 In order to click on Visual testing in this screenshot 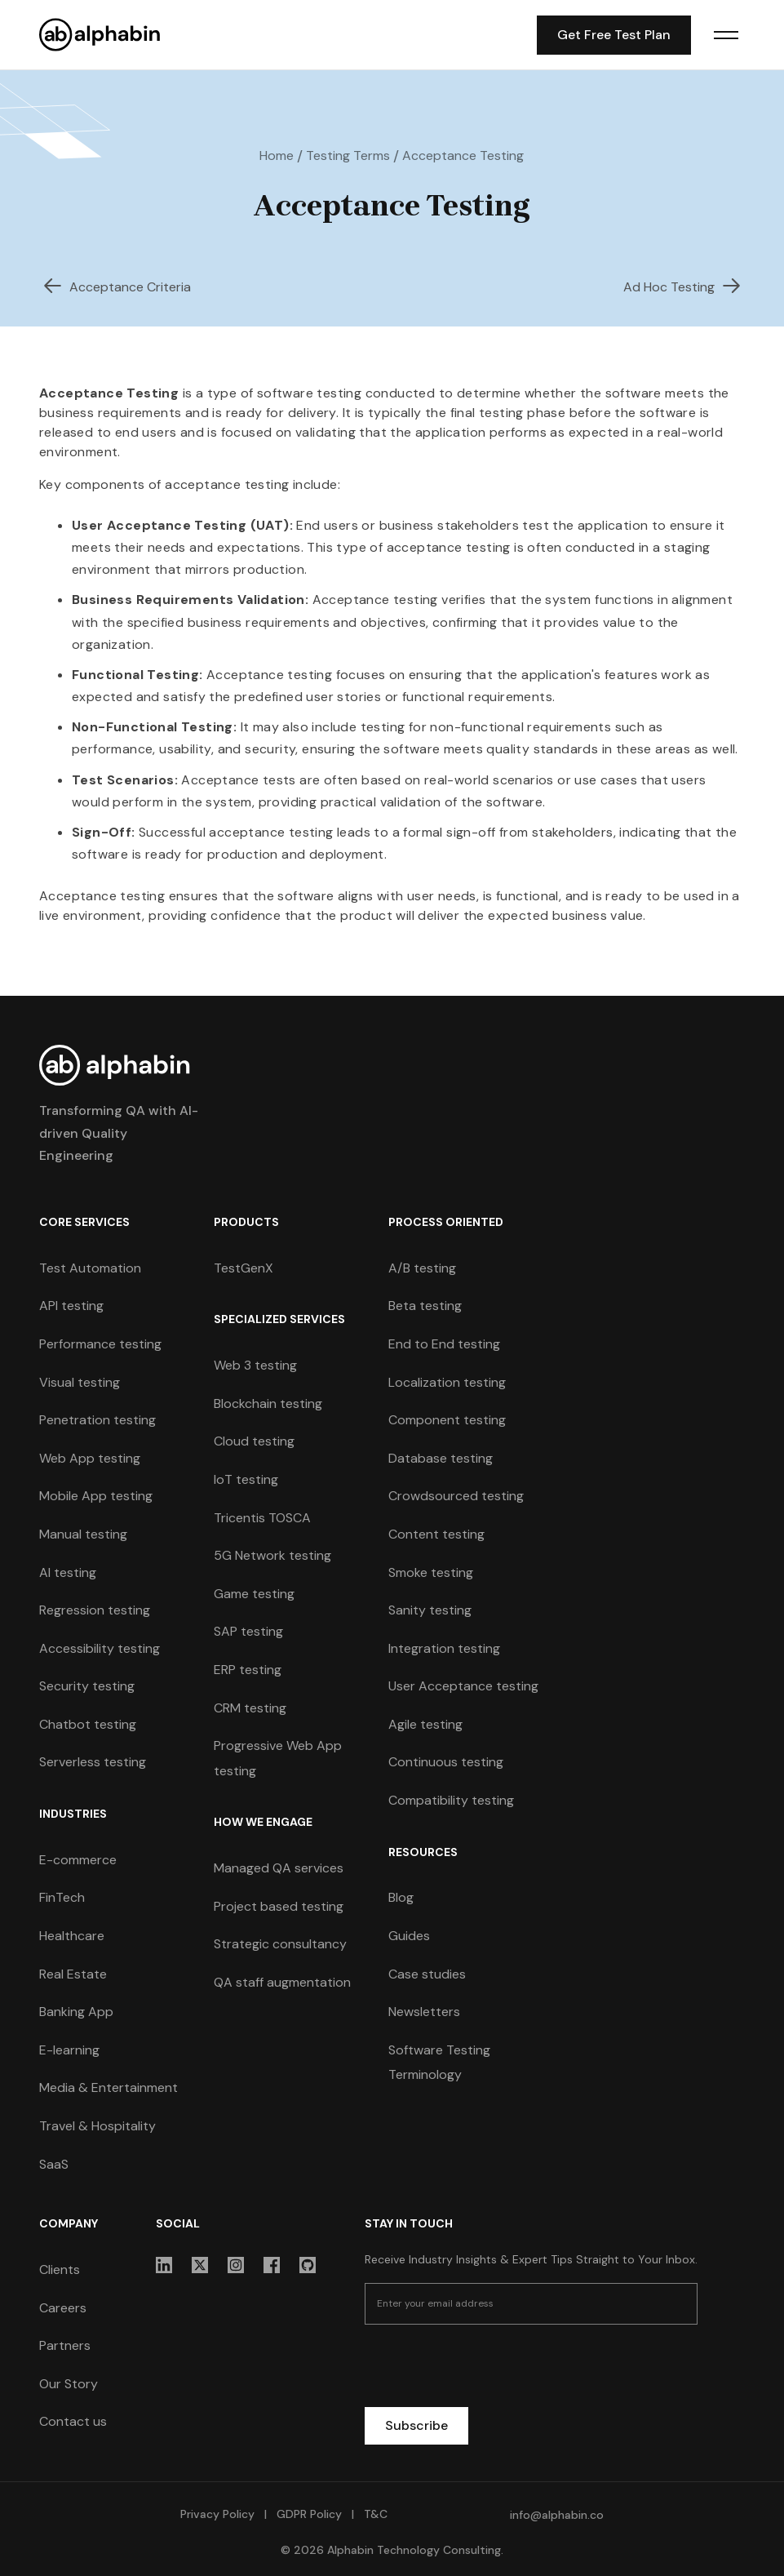, I will do `click(79, 1382)`.